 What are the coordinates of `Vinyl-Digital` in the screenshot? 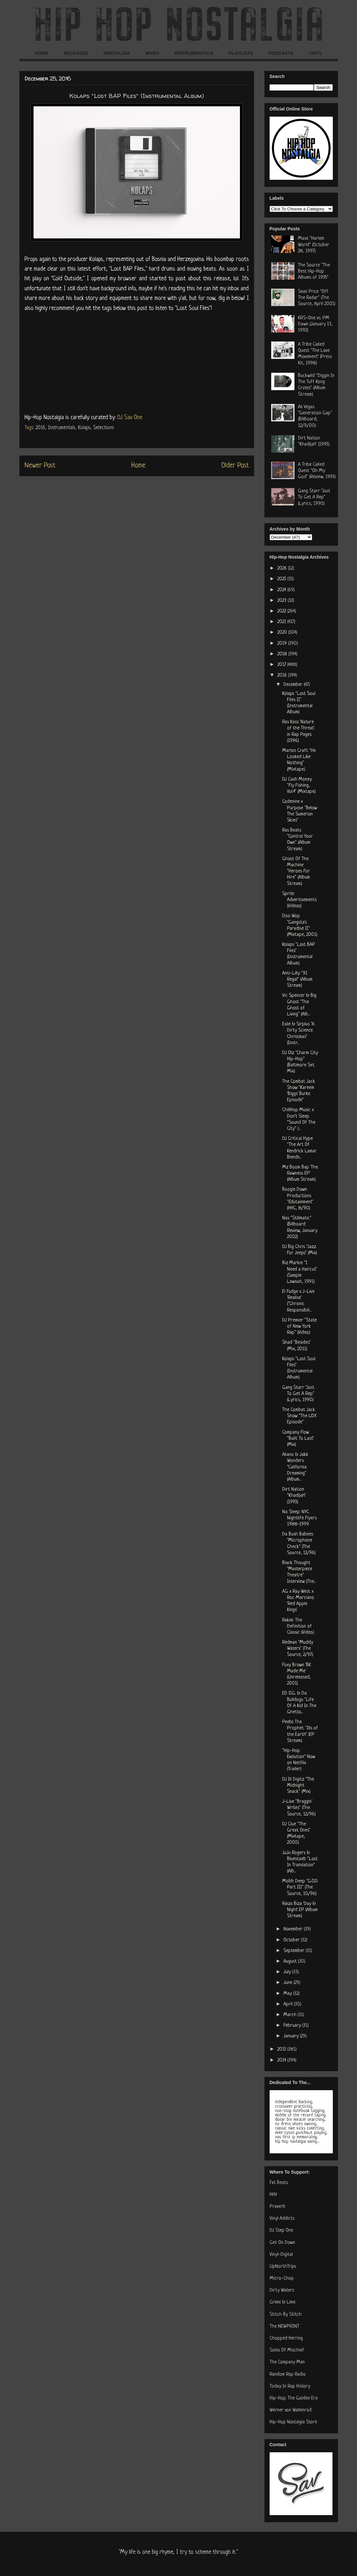 It's located at (281, 2254).